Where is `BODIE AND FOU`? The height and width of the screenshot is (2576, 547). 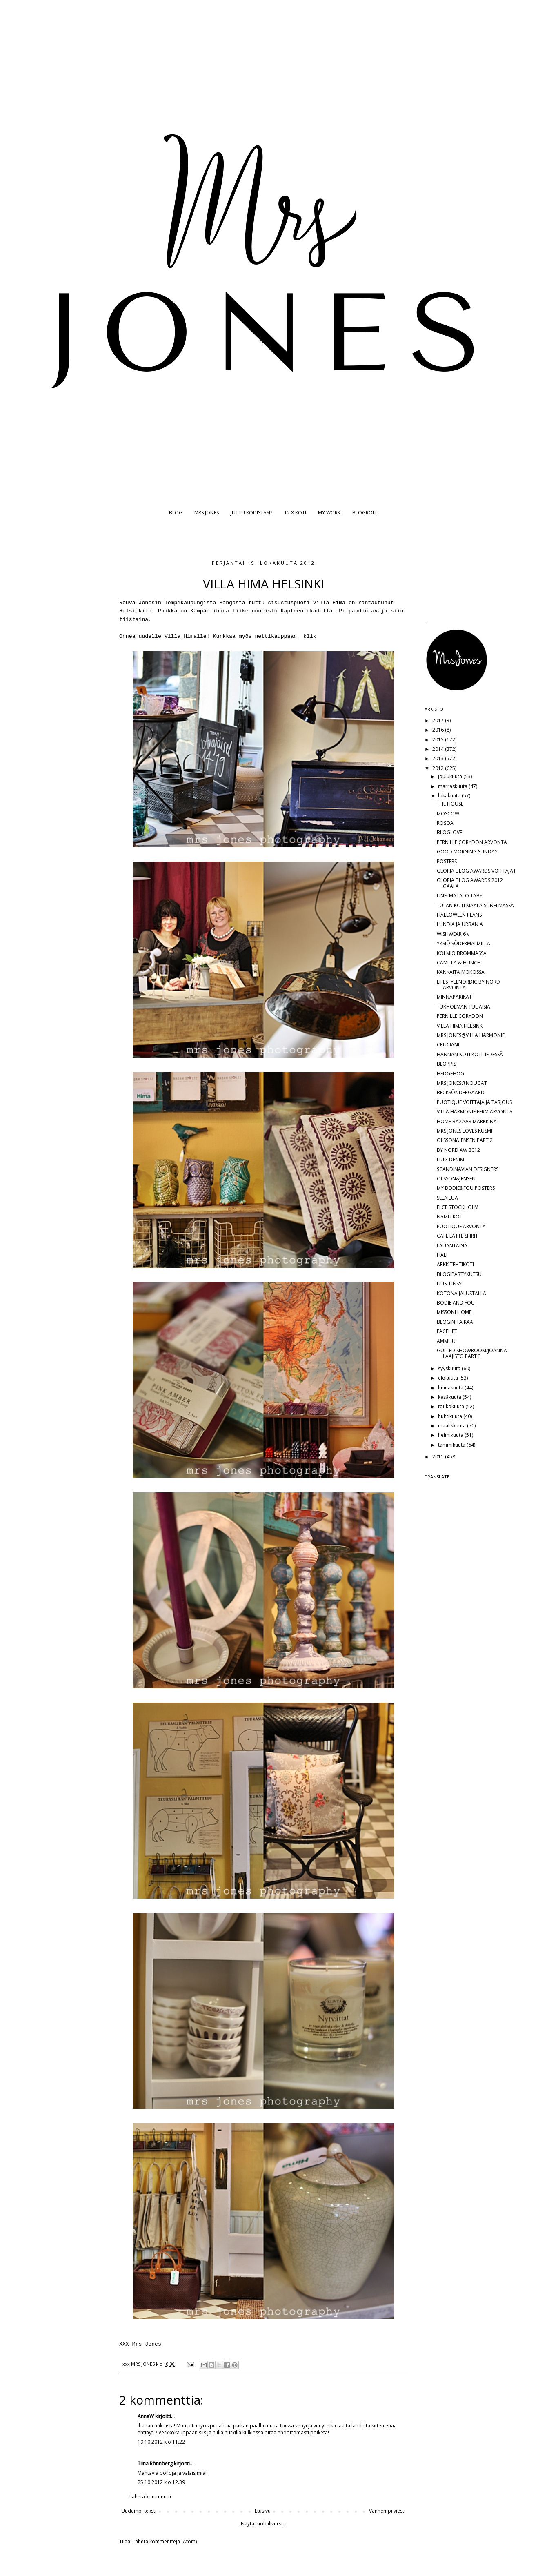 BODIE AND FOU is located at coordinates (456, 1302).